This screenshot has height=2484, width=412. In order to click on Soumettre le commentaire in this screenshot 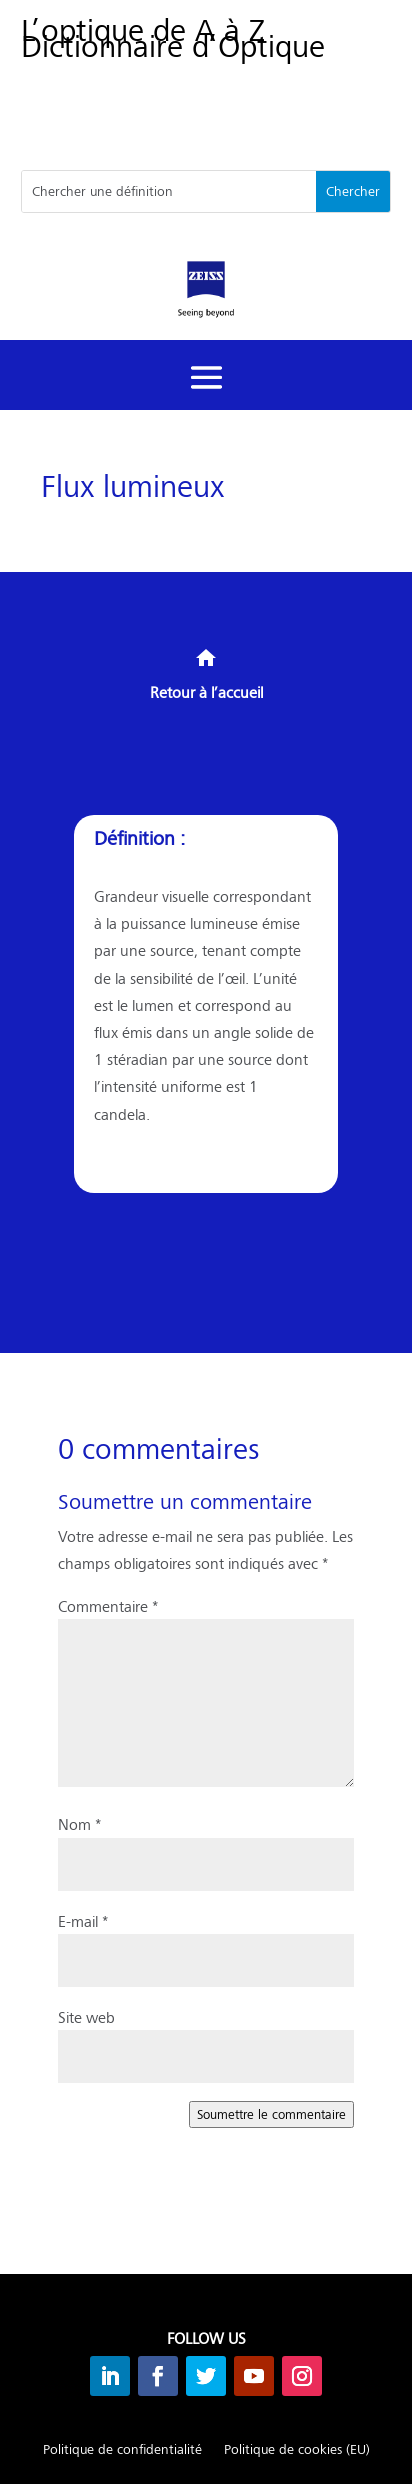, I will do `click(271, 2114)`.